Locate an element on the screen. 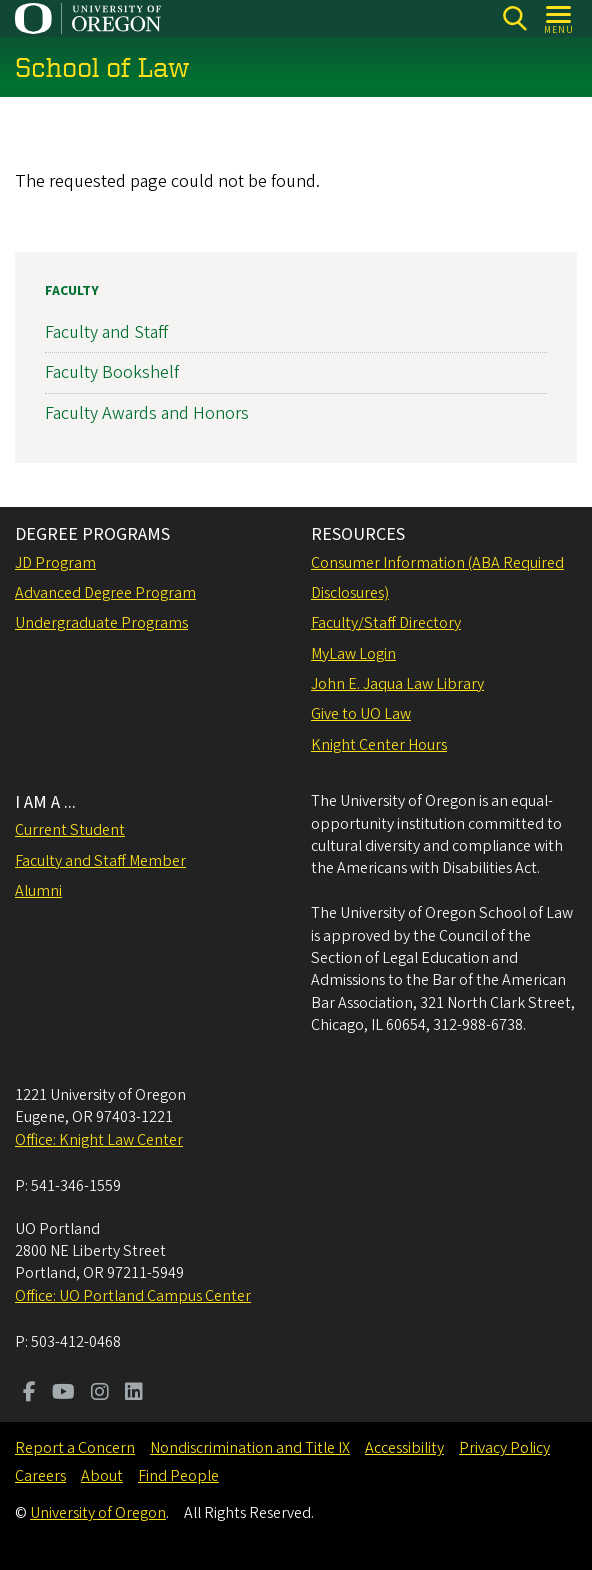 This screenshot has height=1570, width=592. Find People is located at coordinates (178, 1476).